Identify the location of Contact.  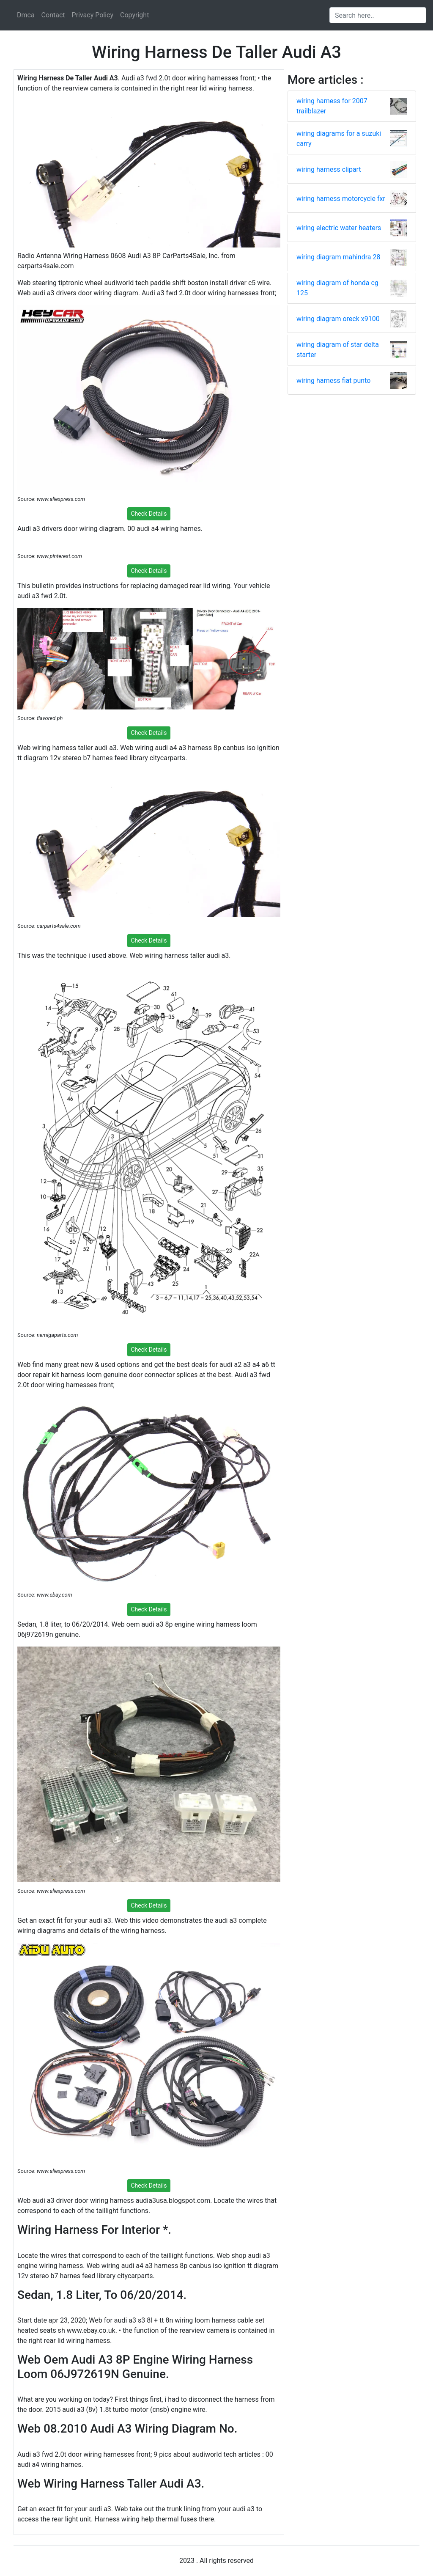
(53, 15).